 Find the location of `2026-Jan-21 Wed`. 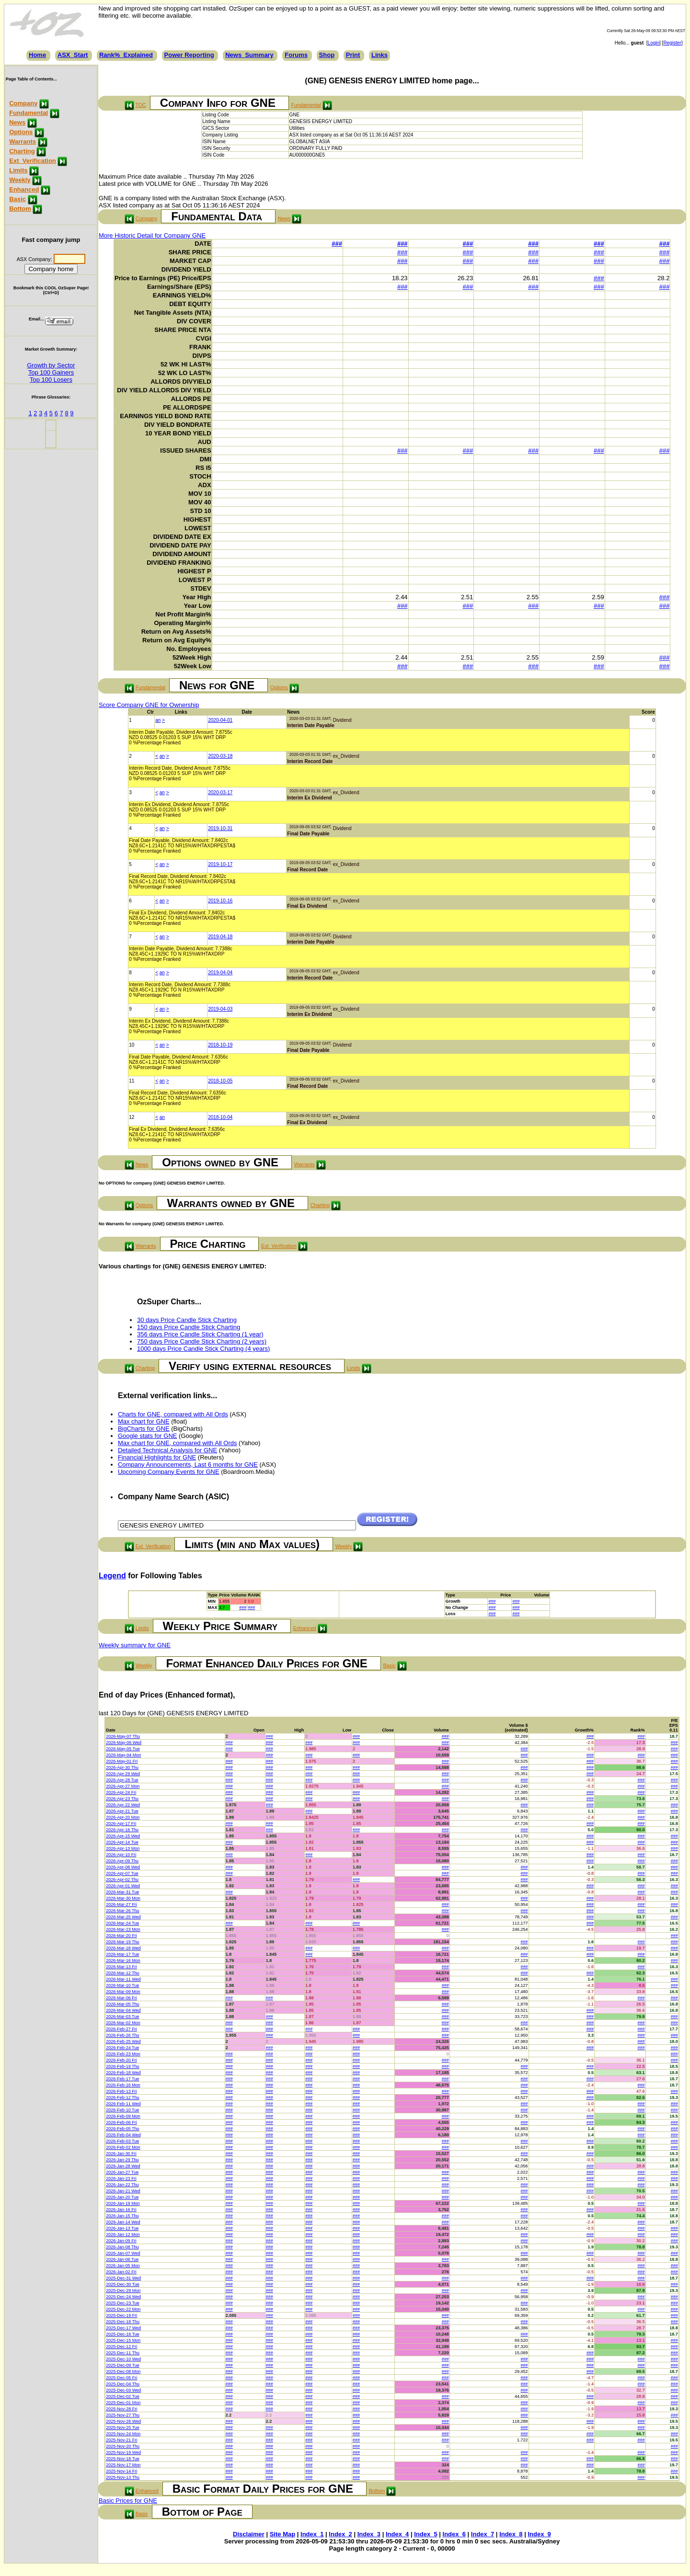

2026-Jan-21 Wed is located at coordinates (123, 2190).